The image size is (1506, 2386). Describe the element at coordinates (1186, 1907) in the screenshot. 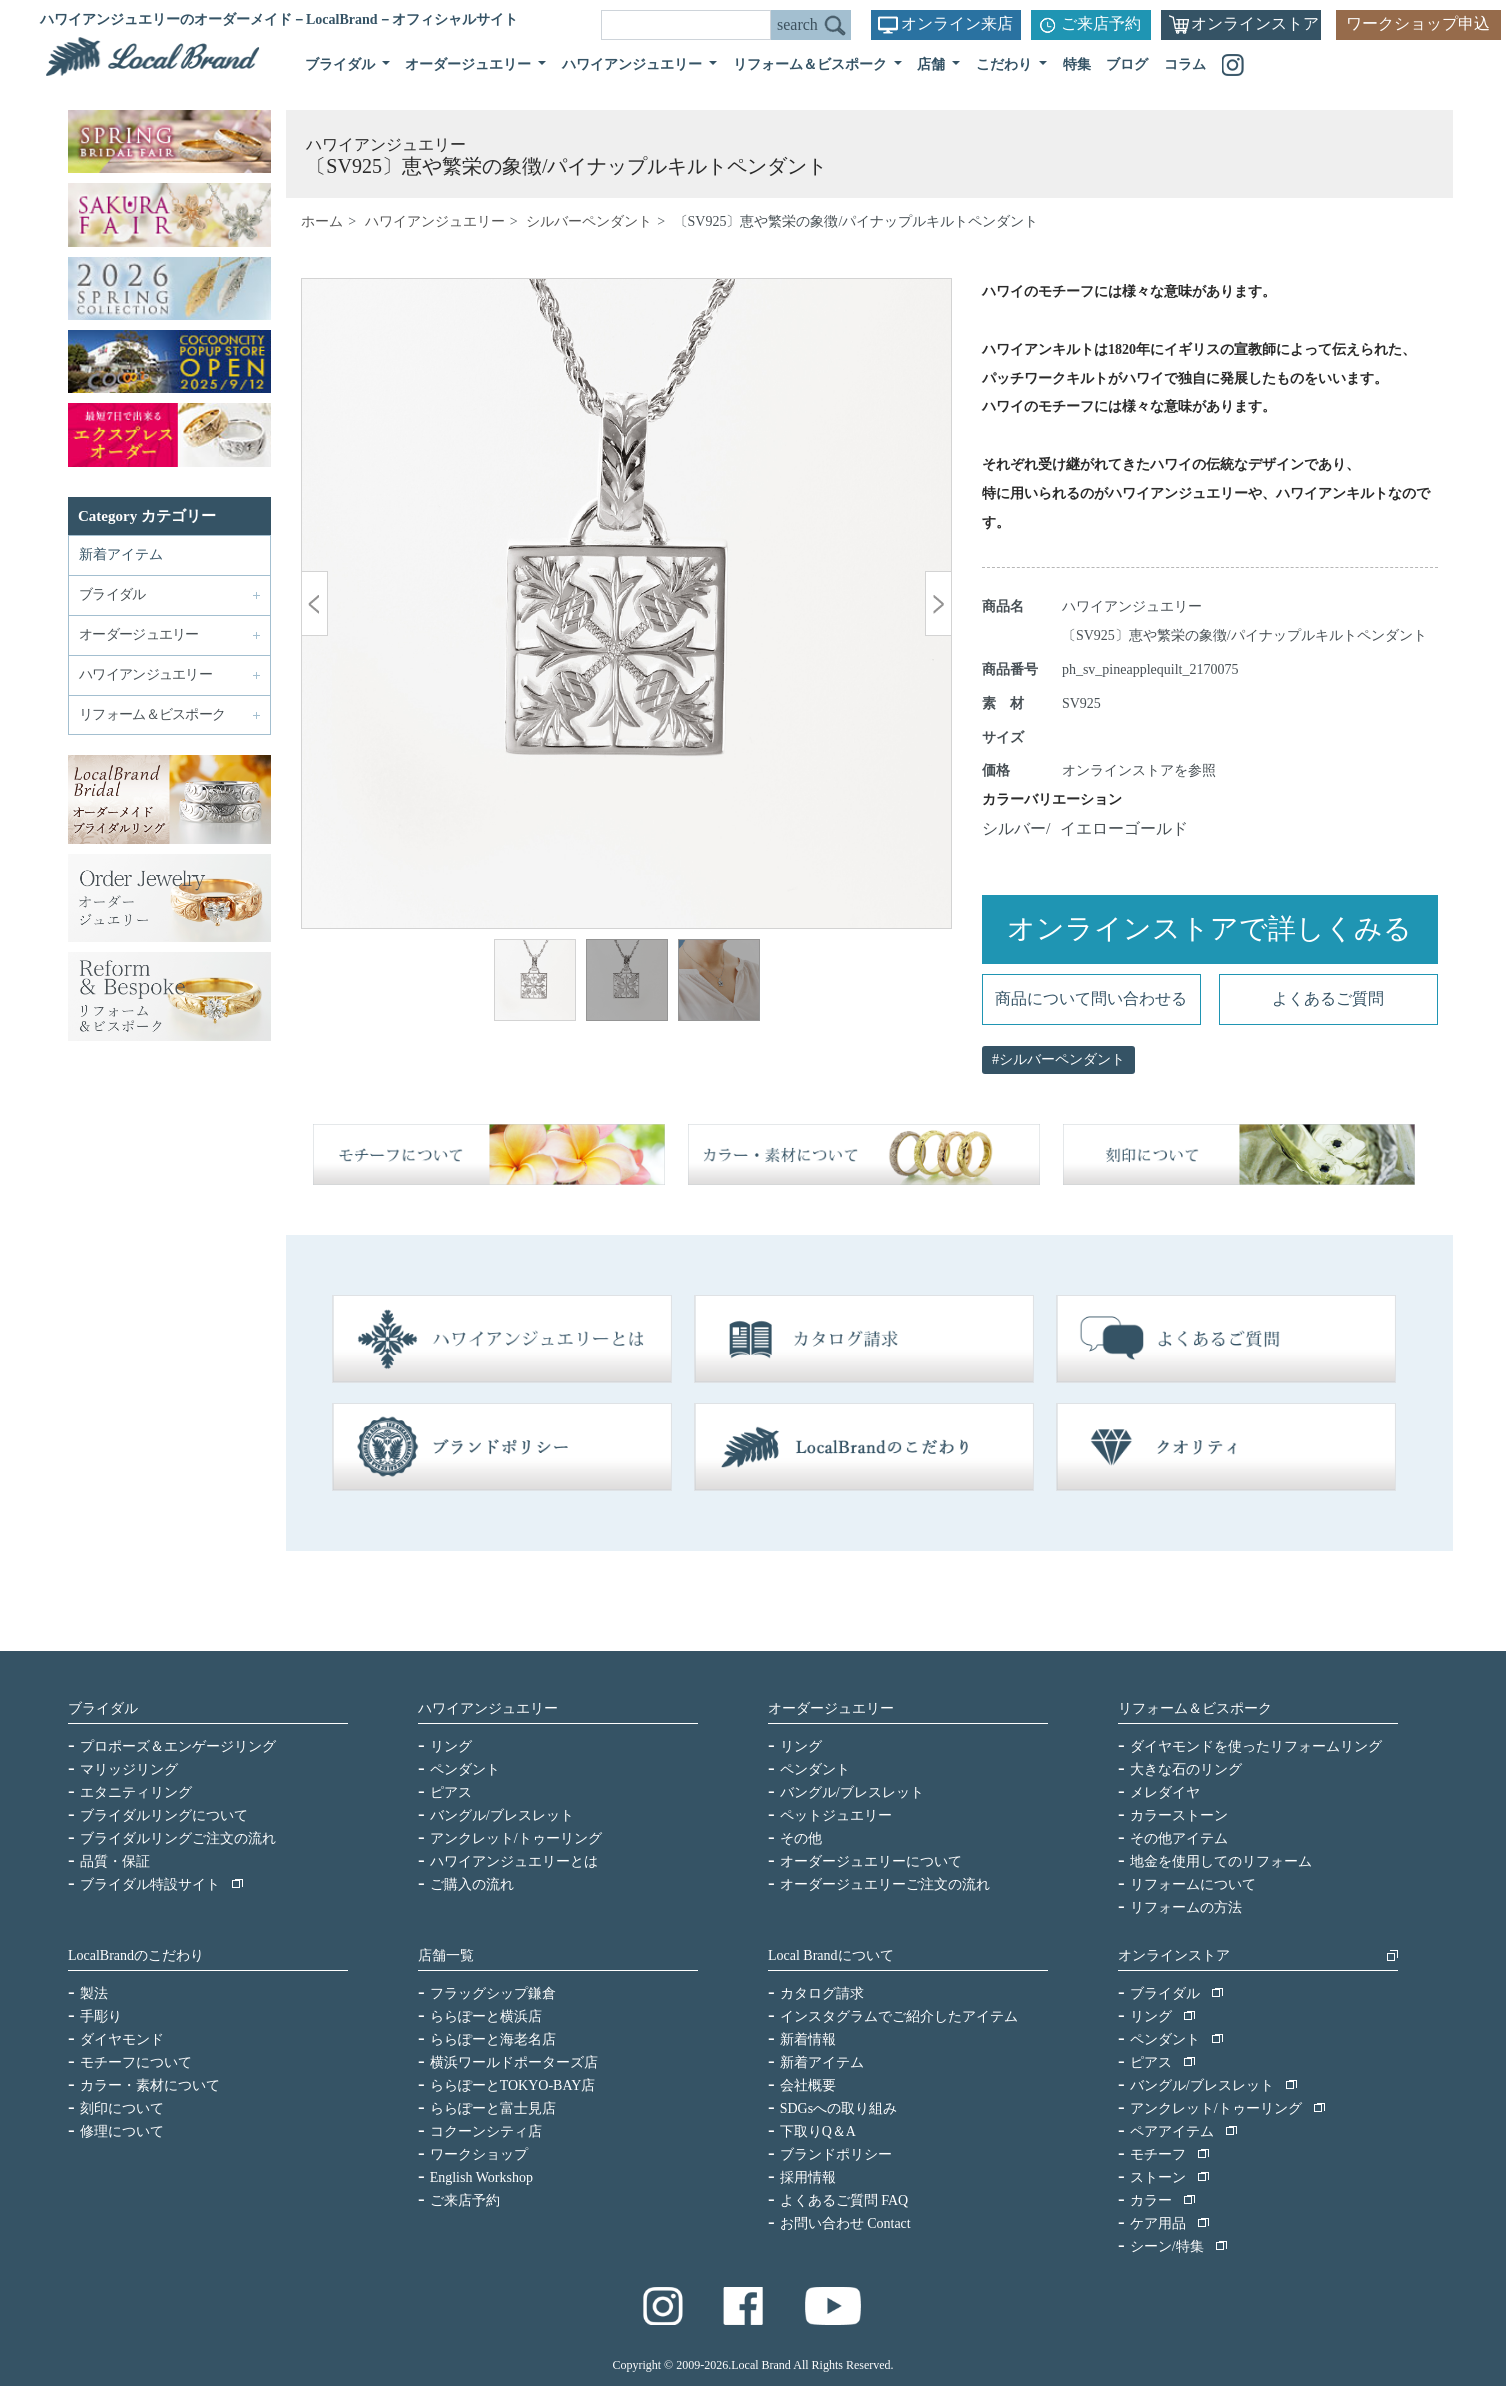

I see `リフォームの方法` at that location.